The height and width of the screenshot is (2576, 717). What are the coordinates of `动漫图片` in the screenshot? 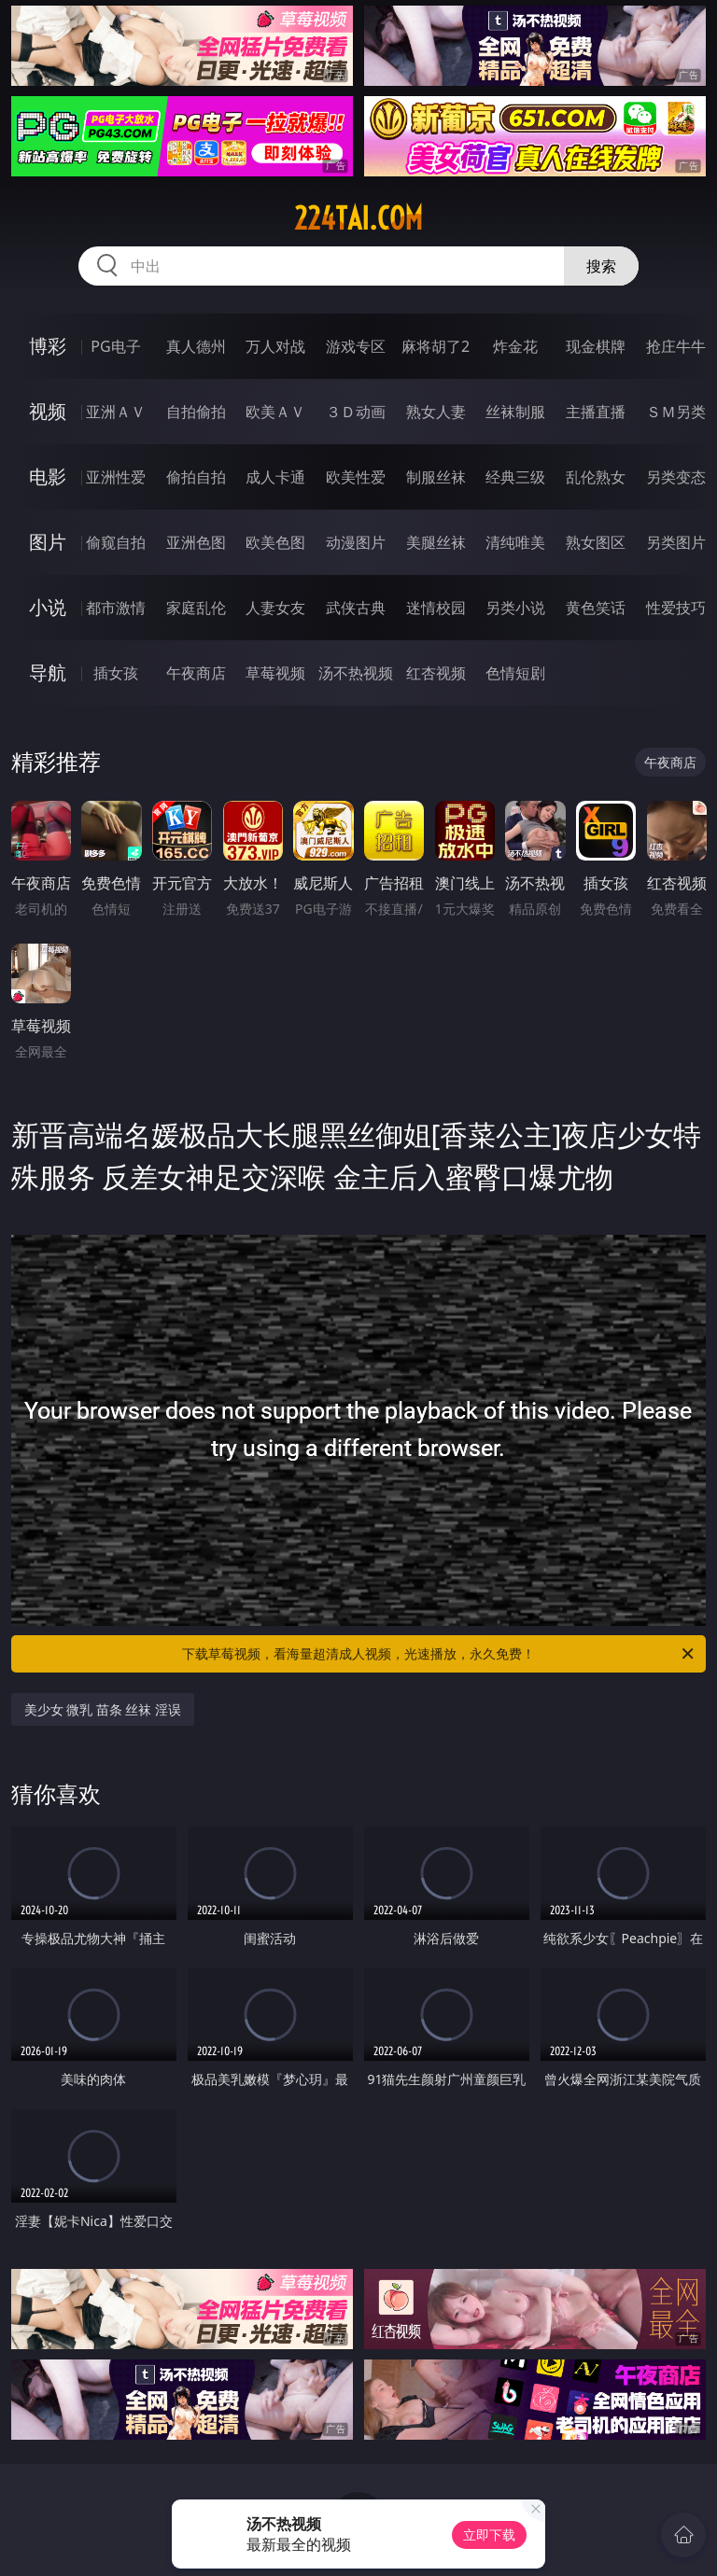 It's located at (356, 542).